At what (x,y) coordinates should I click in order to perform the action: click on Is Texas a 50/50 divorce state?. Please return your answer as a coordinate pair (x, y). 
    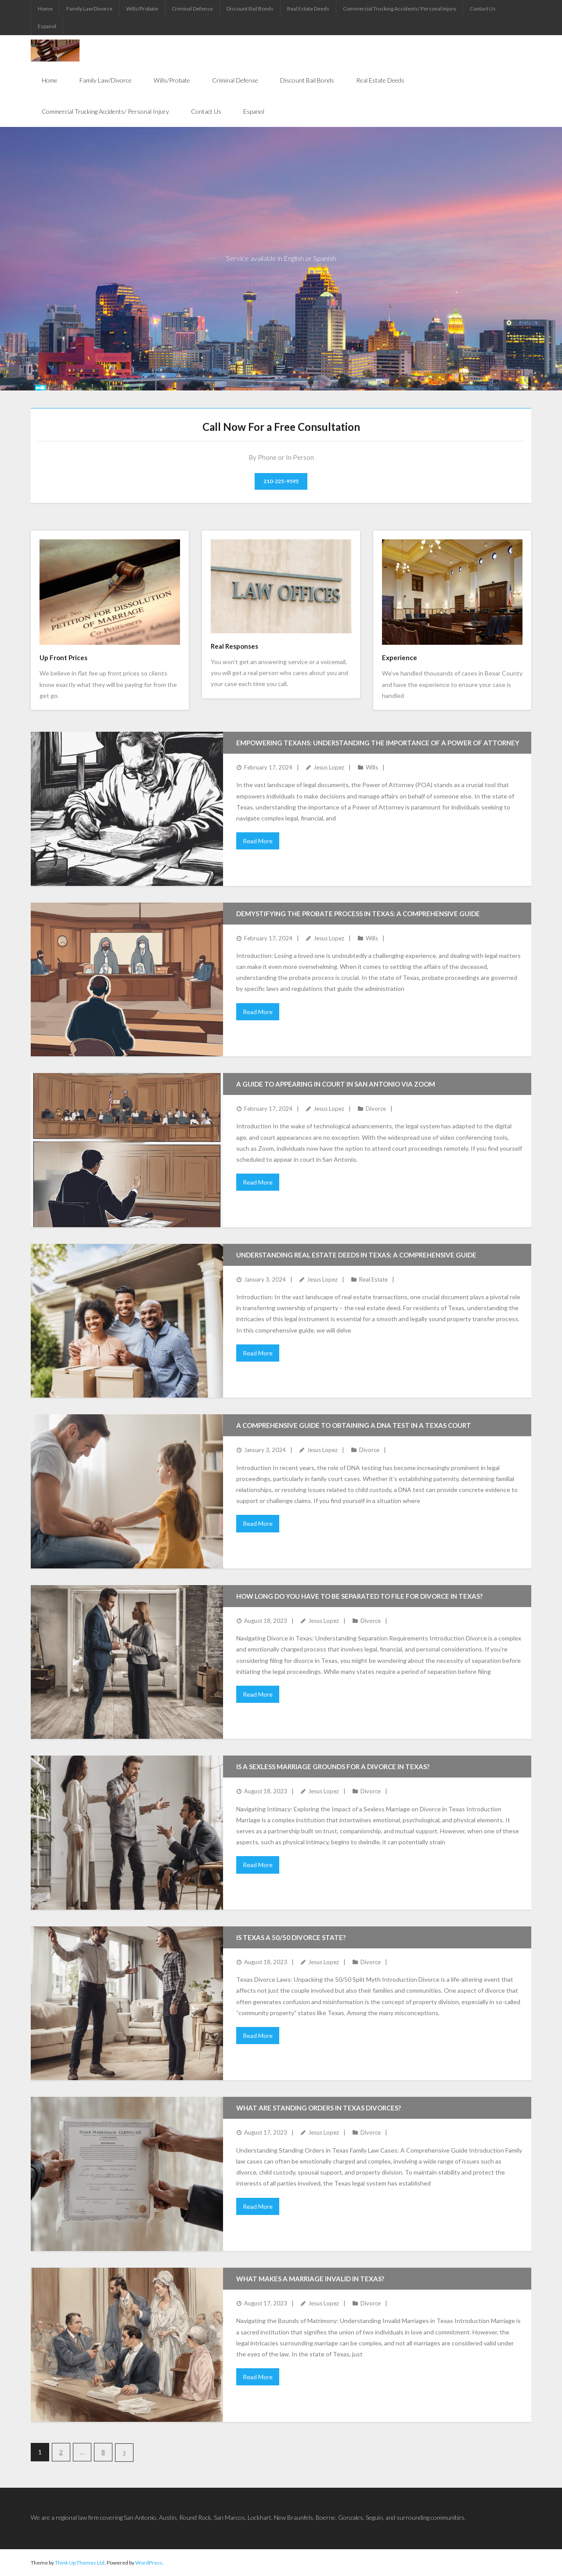
    Looking at the image, I should click on (291, 1937).